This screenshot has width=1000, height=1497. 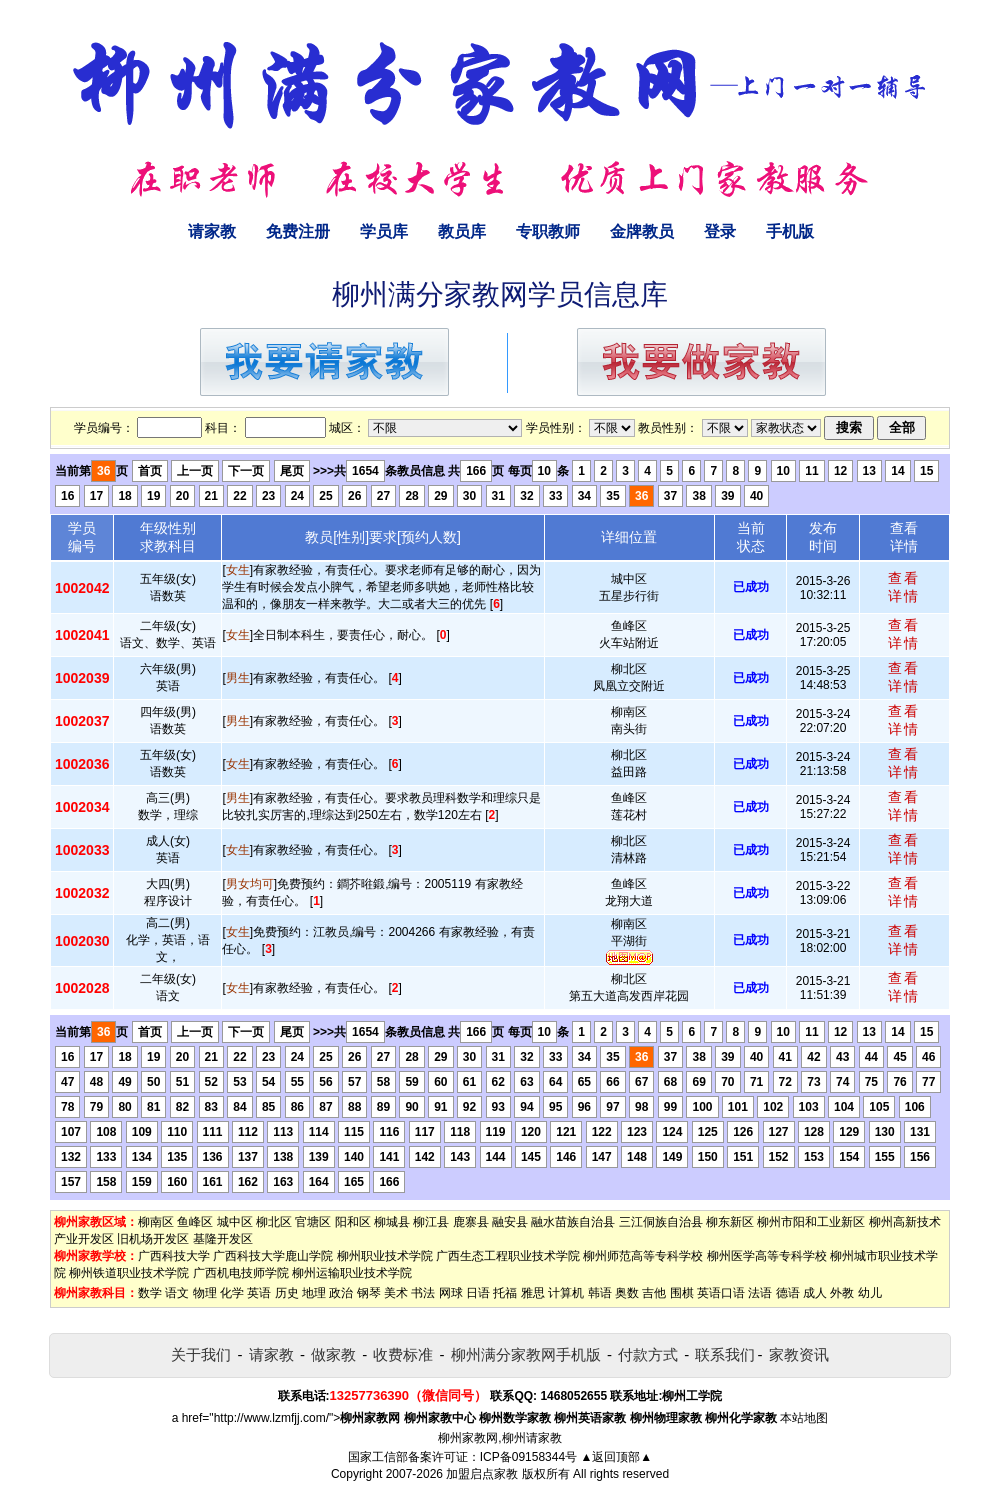 I want to click on 地理, so click(x=314, y=1293).